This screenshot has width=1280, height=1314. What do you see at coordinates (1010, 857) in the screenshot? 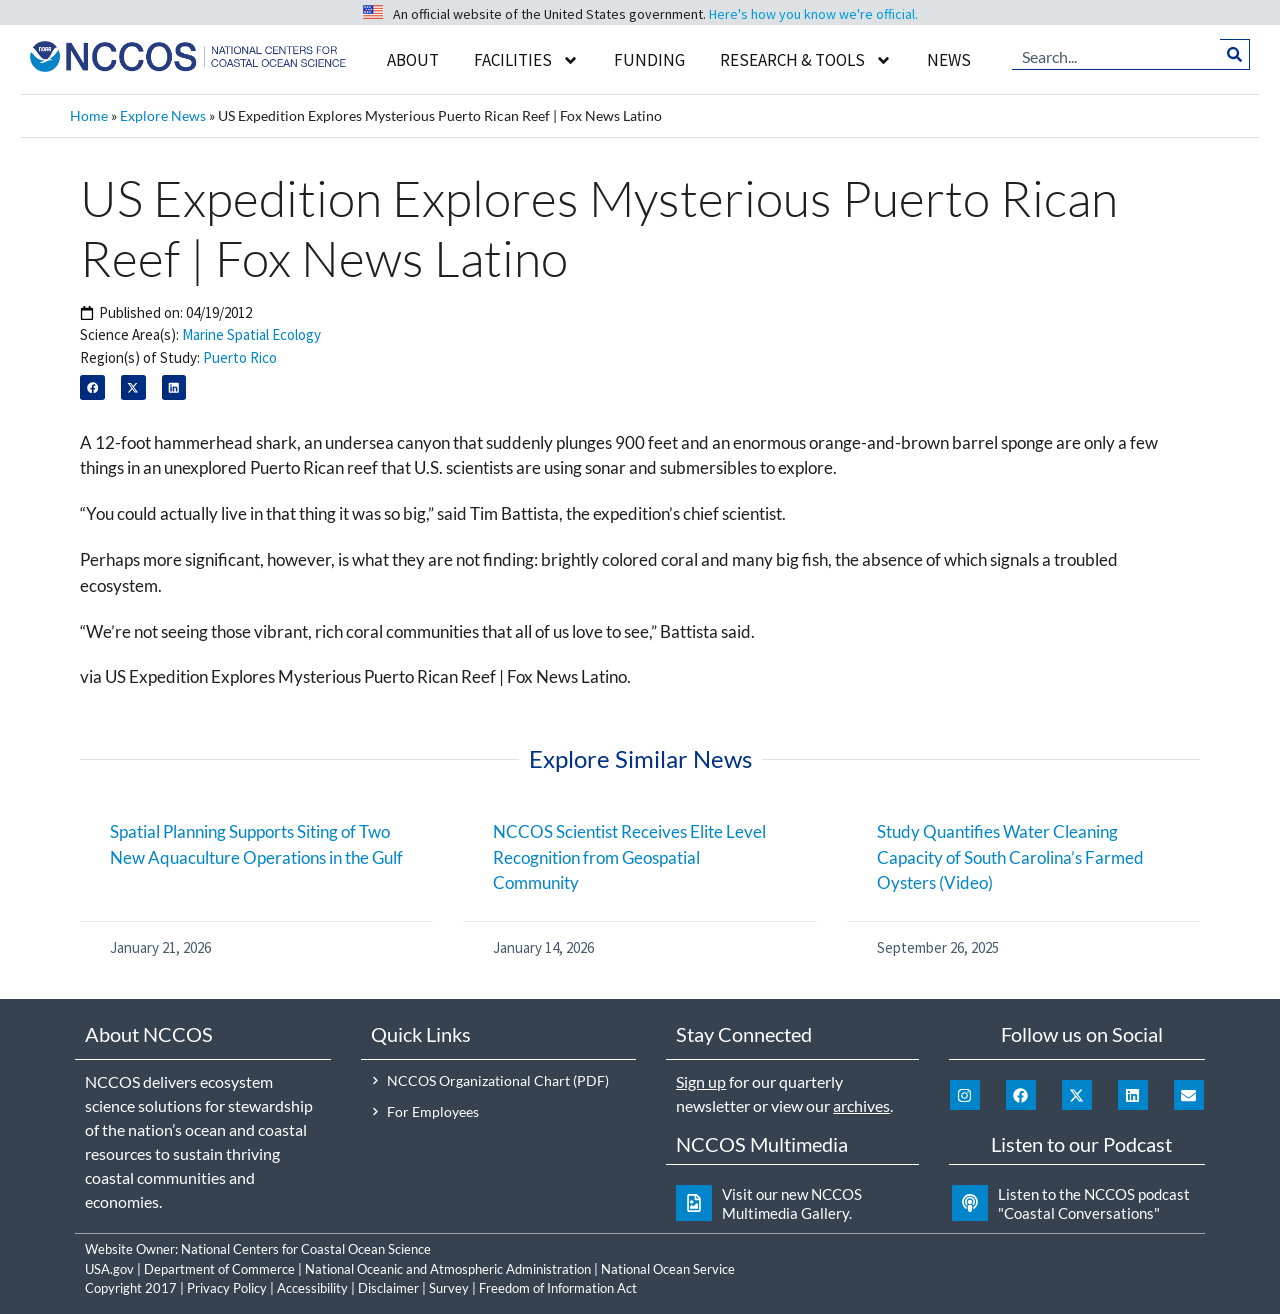
I see `Study Quantifies Water Cleaning Capacity of South Carolina’s Farmed Oysters (Video)` at bounding box center [1010, 857].